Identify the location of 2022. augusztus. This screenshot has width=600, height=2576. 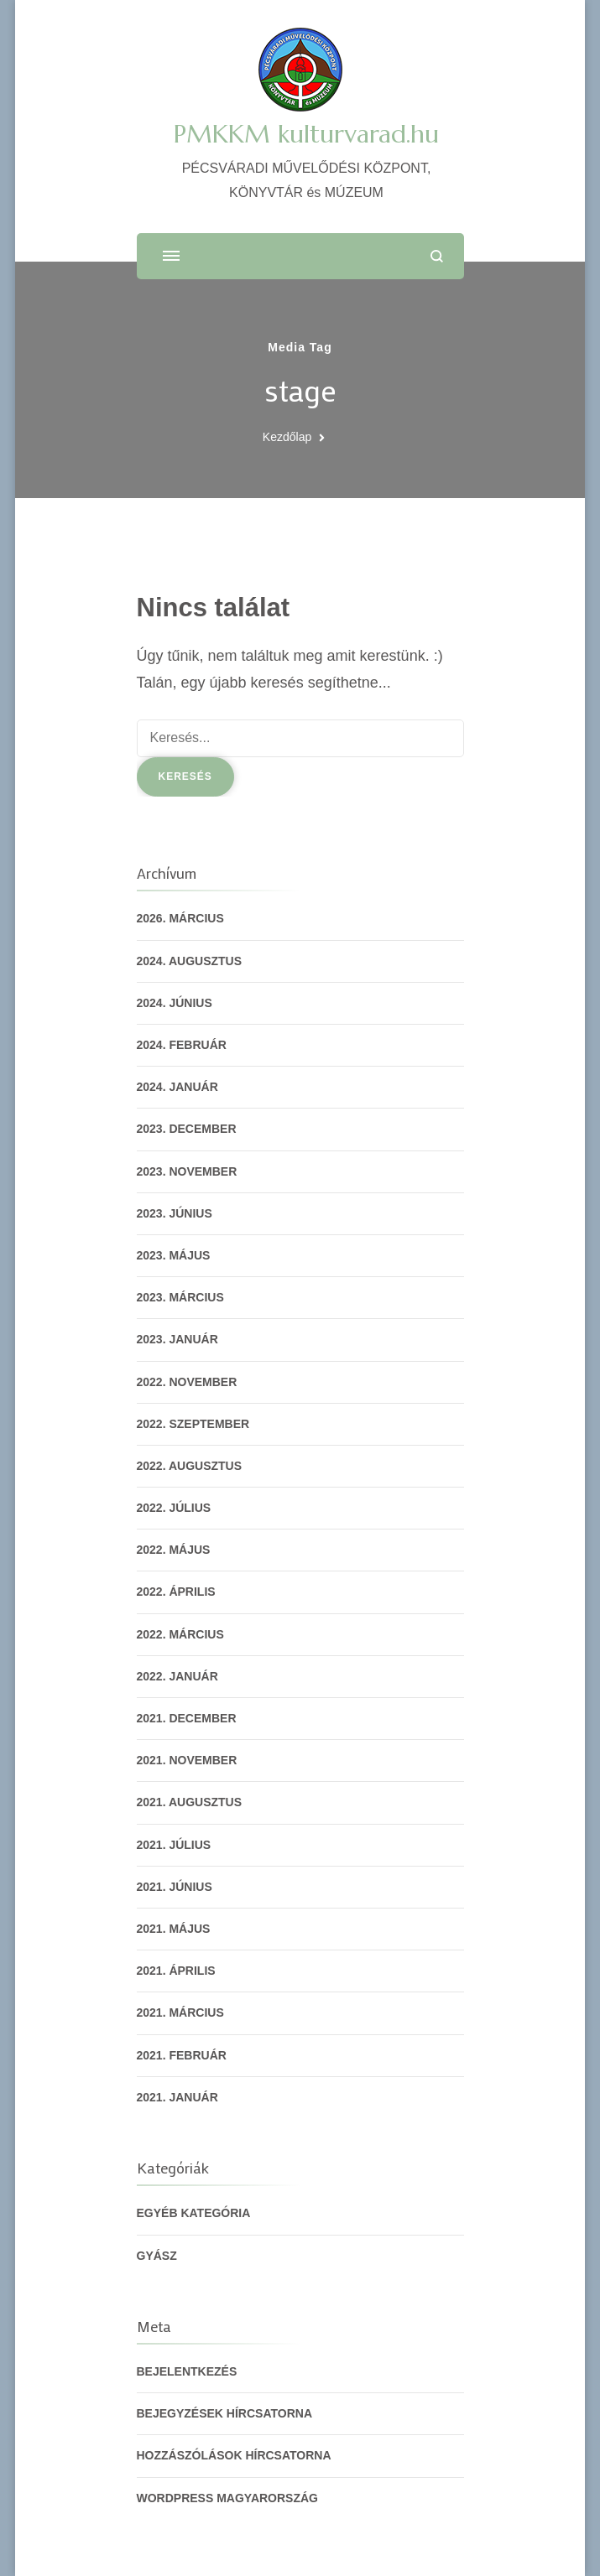
(190, 1465).